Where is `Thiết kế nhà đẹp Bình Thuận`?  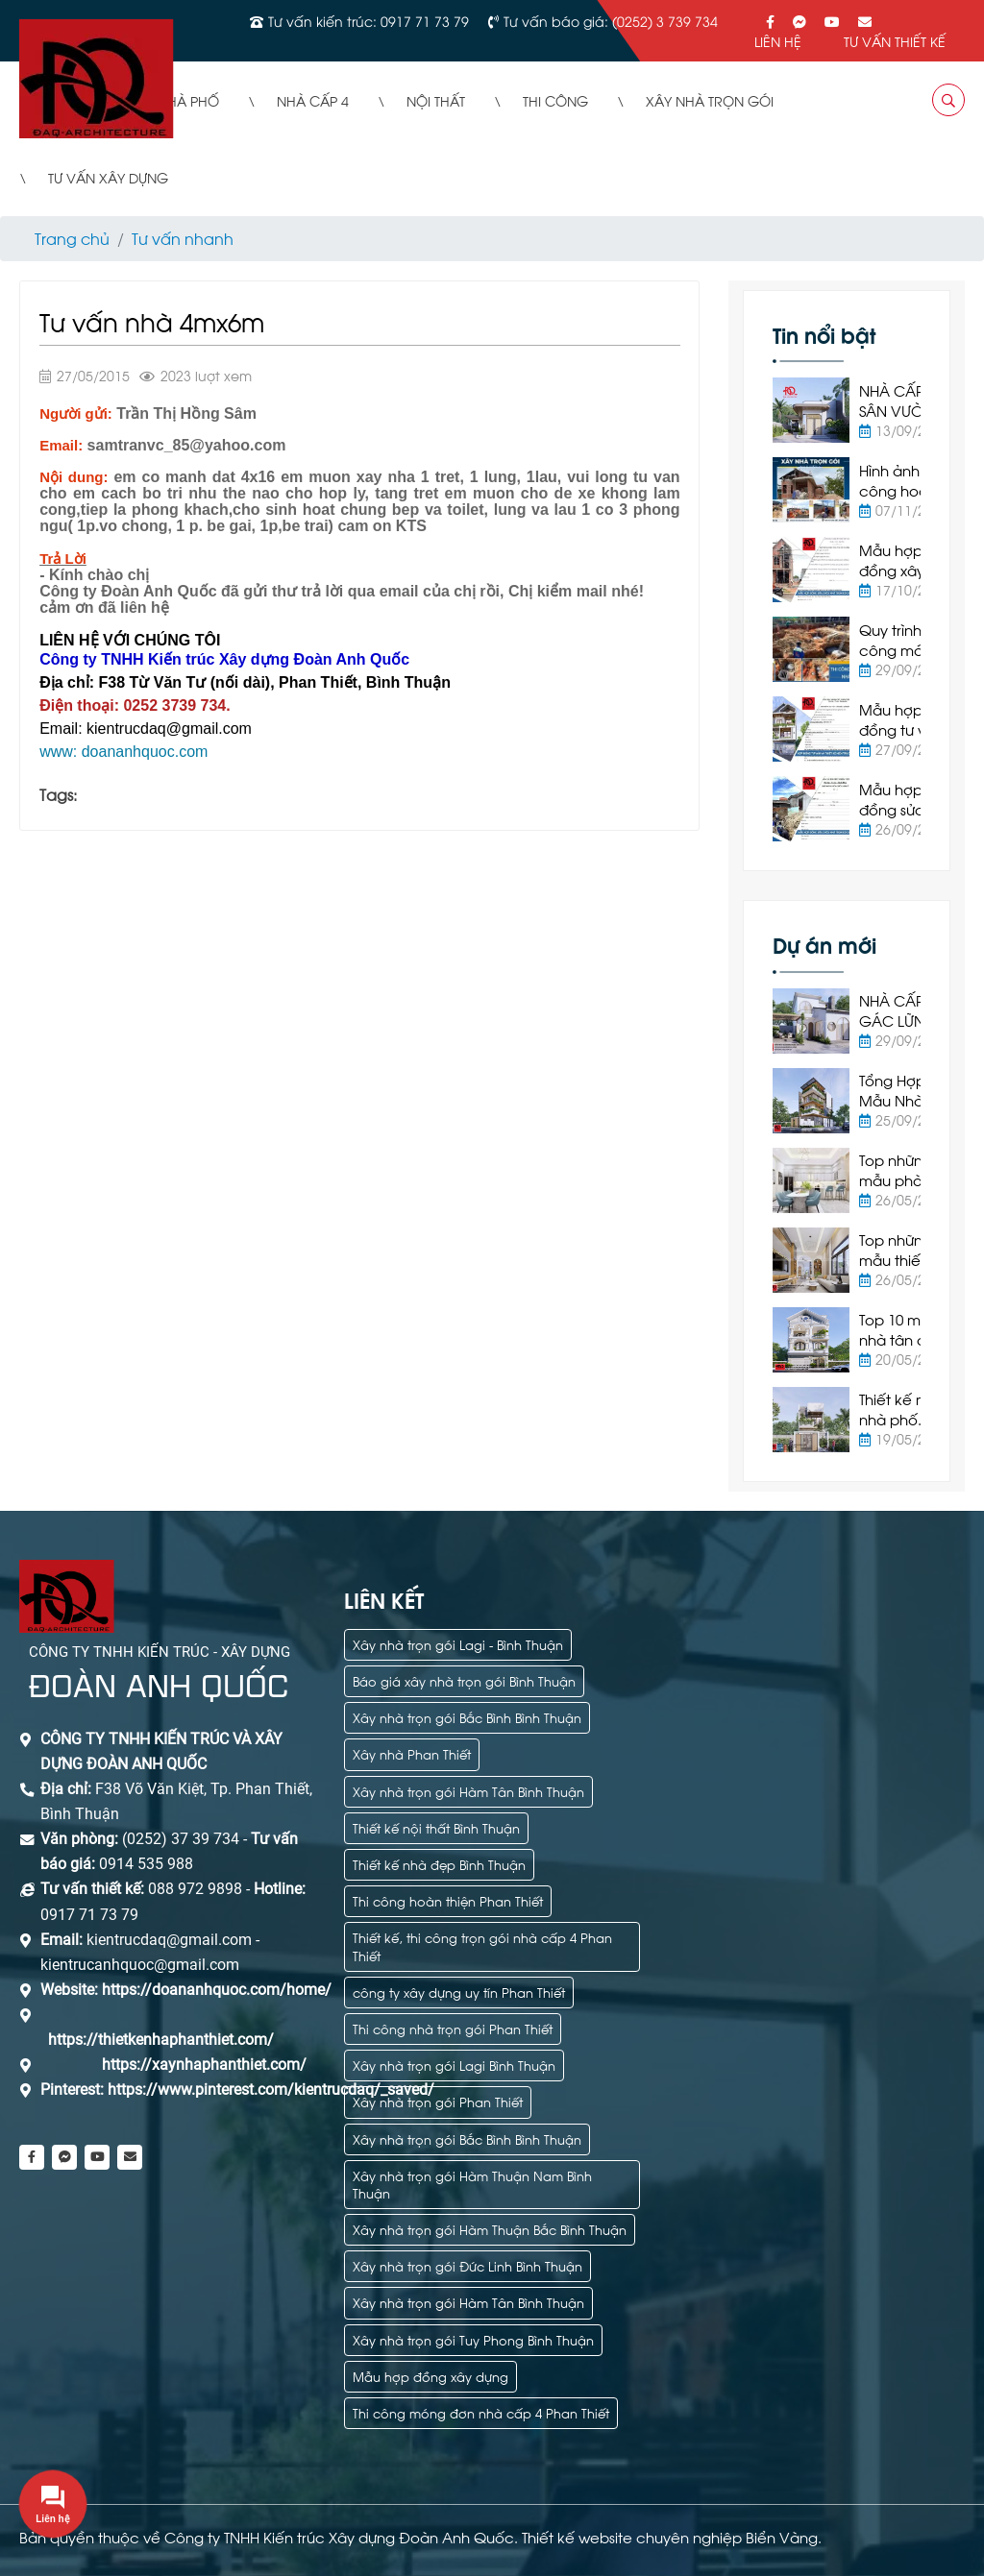 Thiết kế nhà đẹp Bình Thuận is located at coordinates (439, 1864).